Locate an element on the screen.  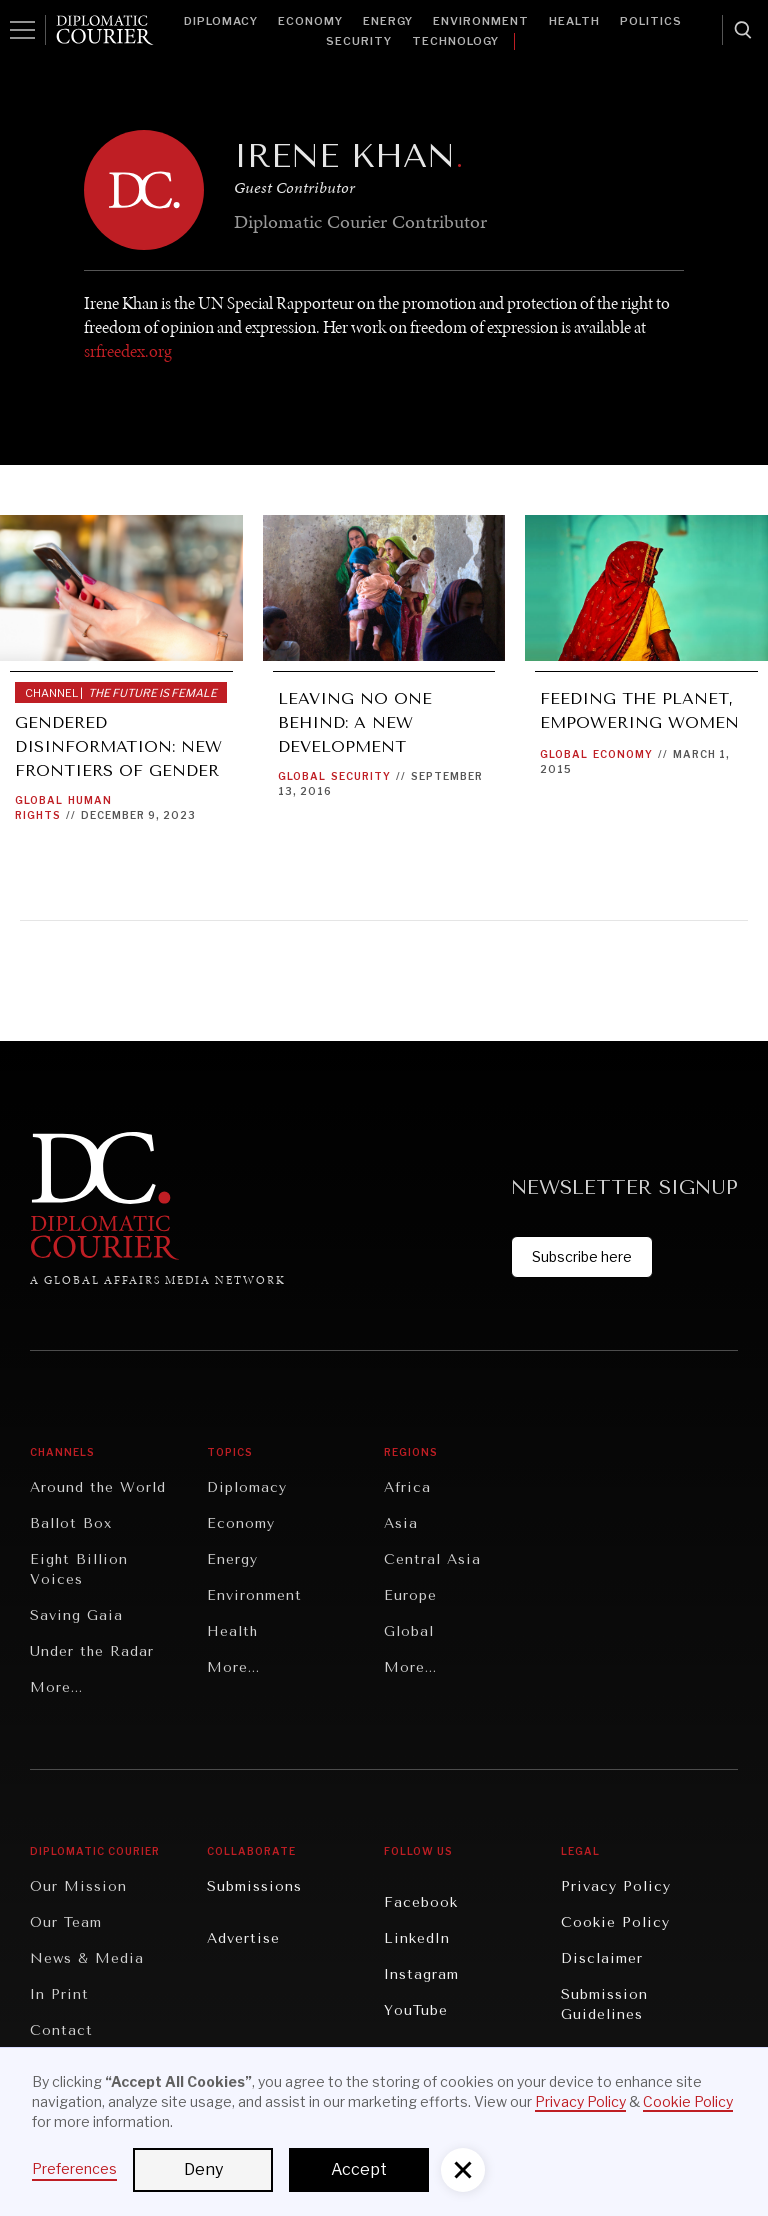
Energy is located at coordinates (388, 21).